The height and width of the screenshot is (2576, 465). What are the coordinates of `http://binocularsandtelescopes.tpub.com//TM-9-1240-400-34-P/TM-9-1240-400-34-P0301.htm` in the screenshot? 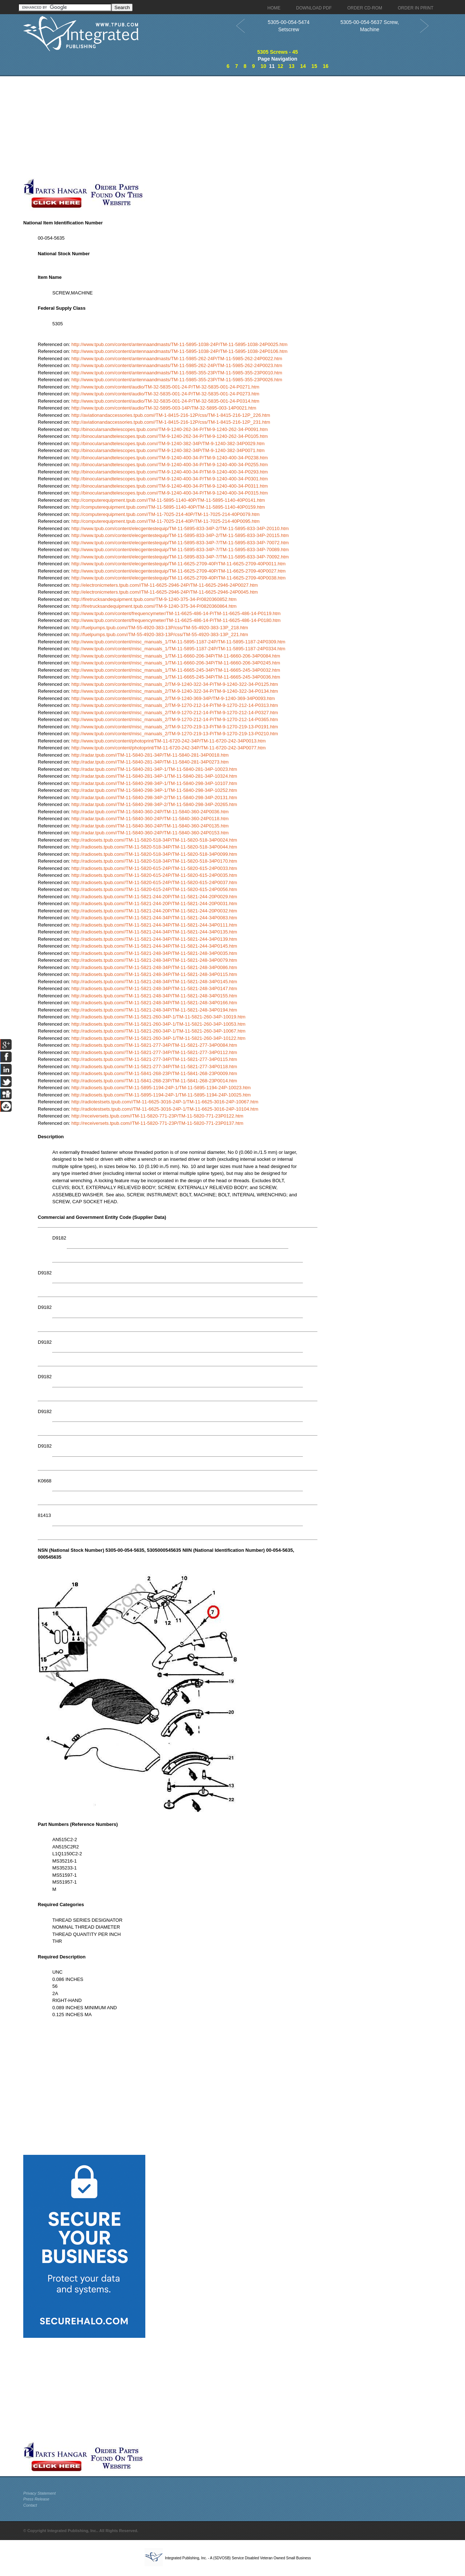 It's located at (170, 478).